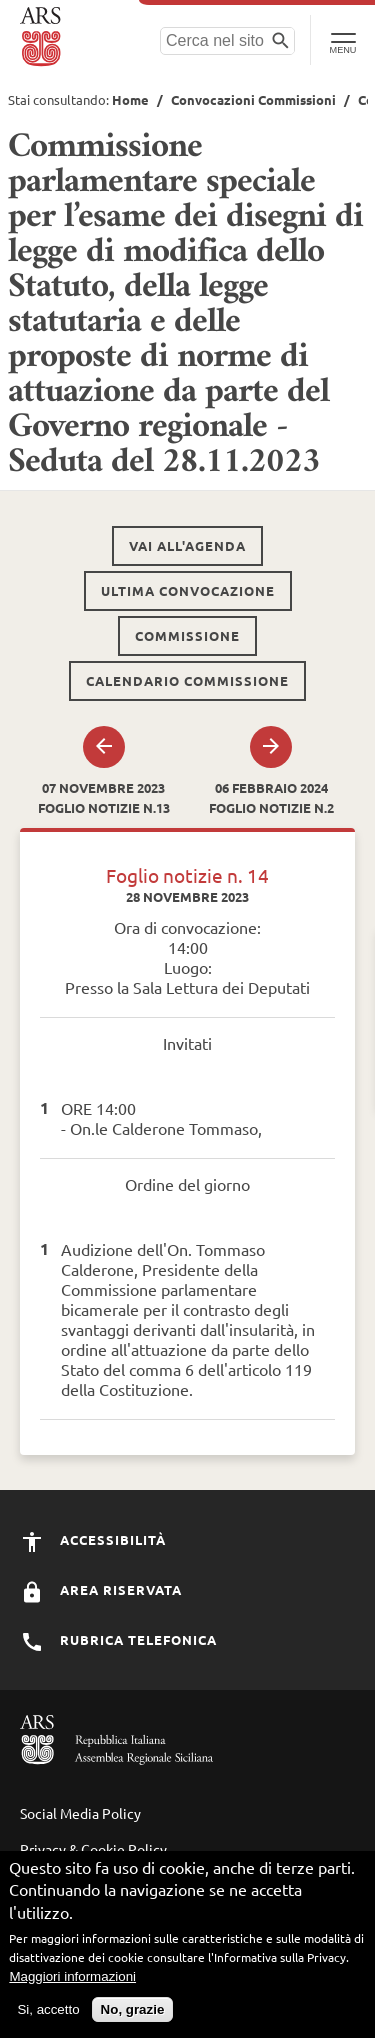 This screenshot has height=2038, width=375. What do you see at coordinates (93, 1849) in the screenshot?
I see `Privacy & Cookie Policy` at bounding box center [93, 1849].